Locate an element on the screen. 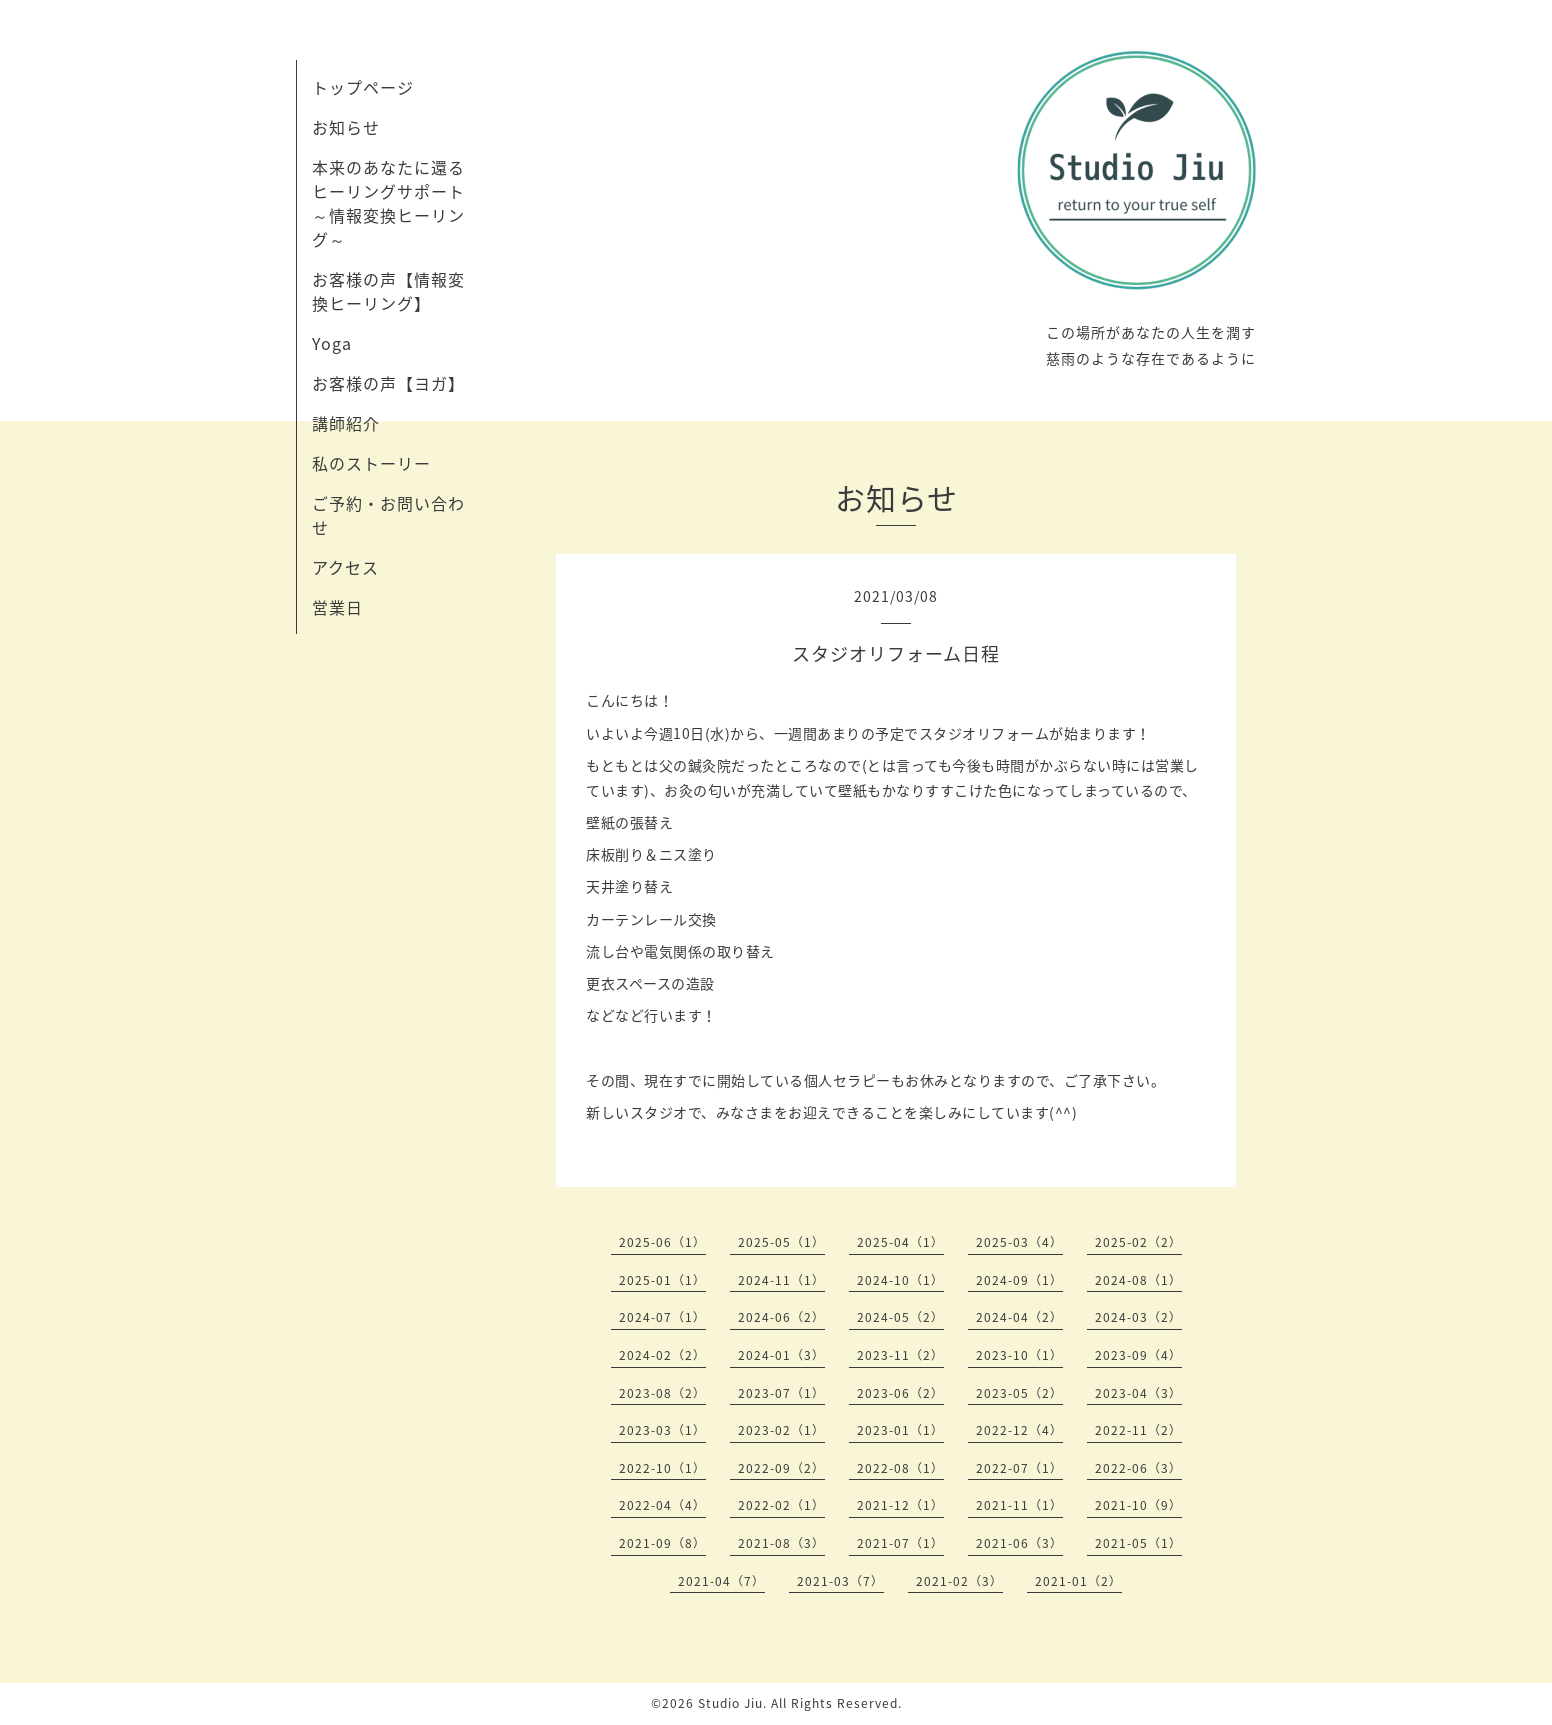 The image size is (1552, 1725). 2022-02（1） is located at coordinates (781, 1505).